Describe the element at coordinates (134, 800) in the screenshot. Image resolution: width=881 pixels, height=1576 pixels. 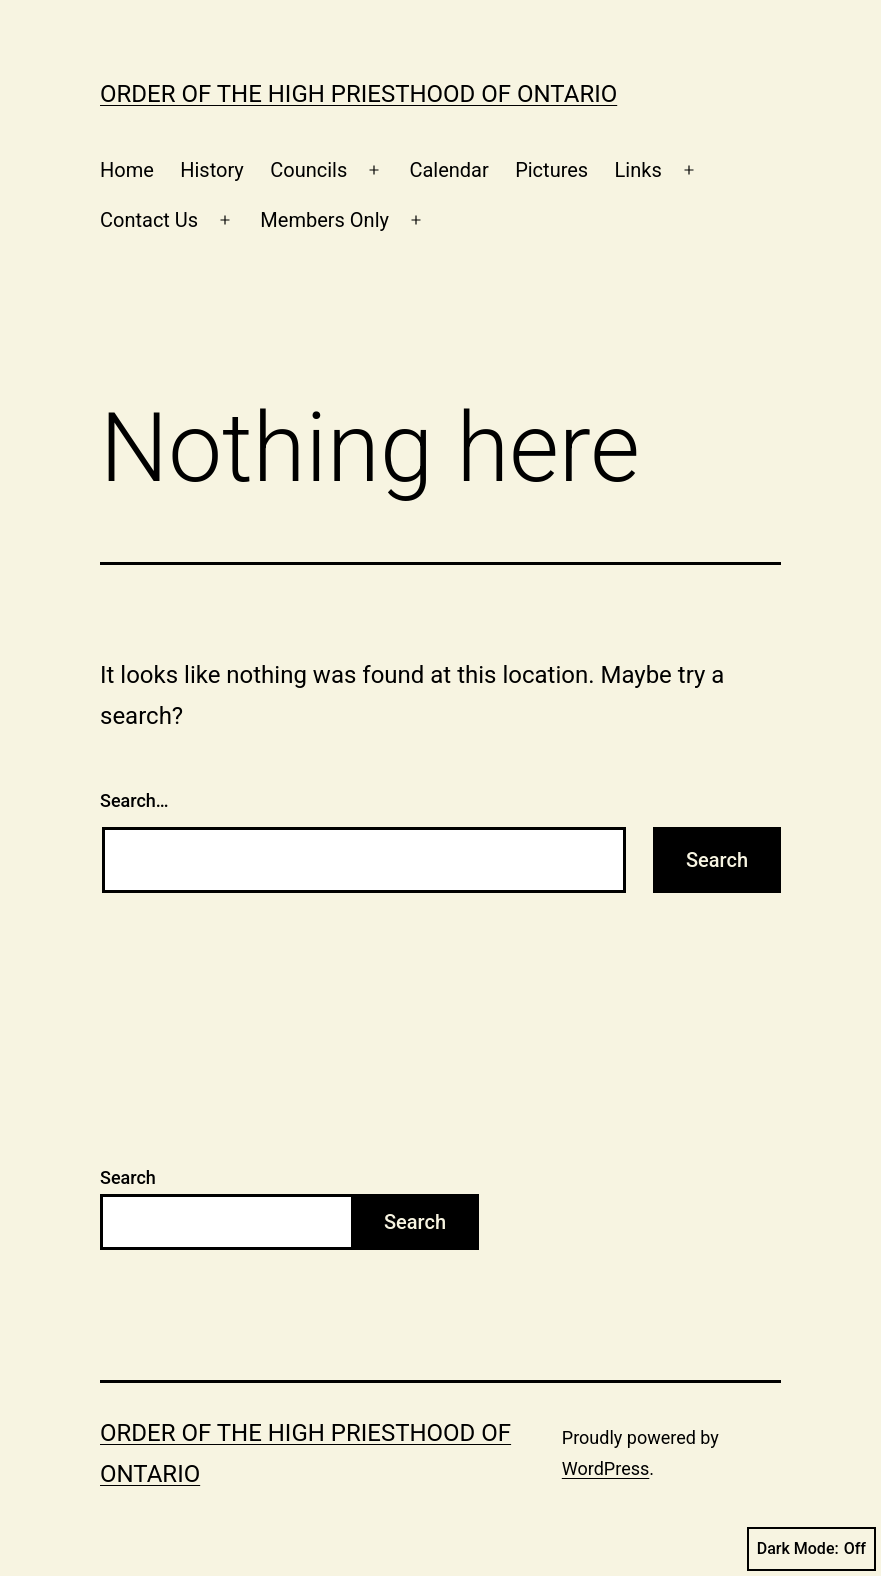
I see `Search…` at that location.